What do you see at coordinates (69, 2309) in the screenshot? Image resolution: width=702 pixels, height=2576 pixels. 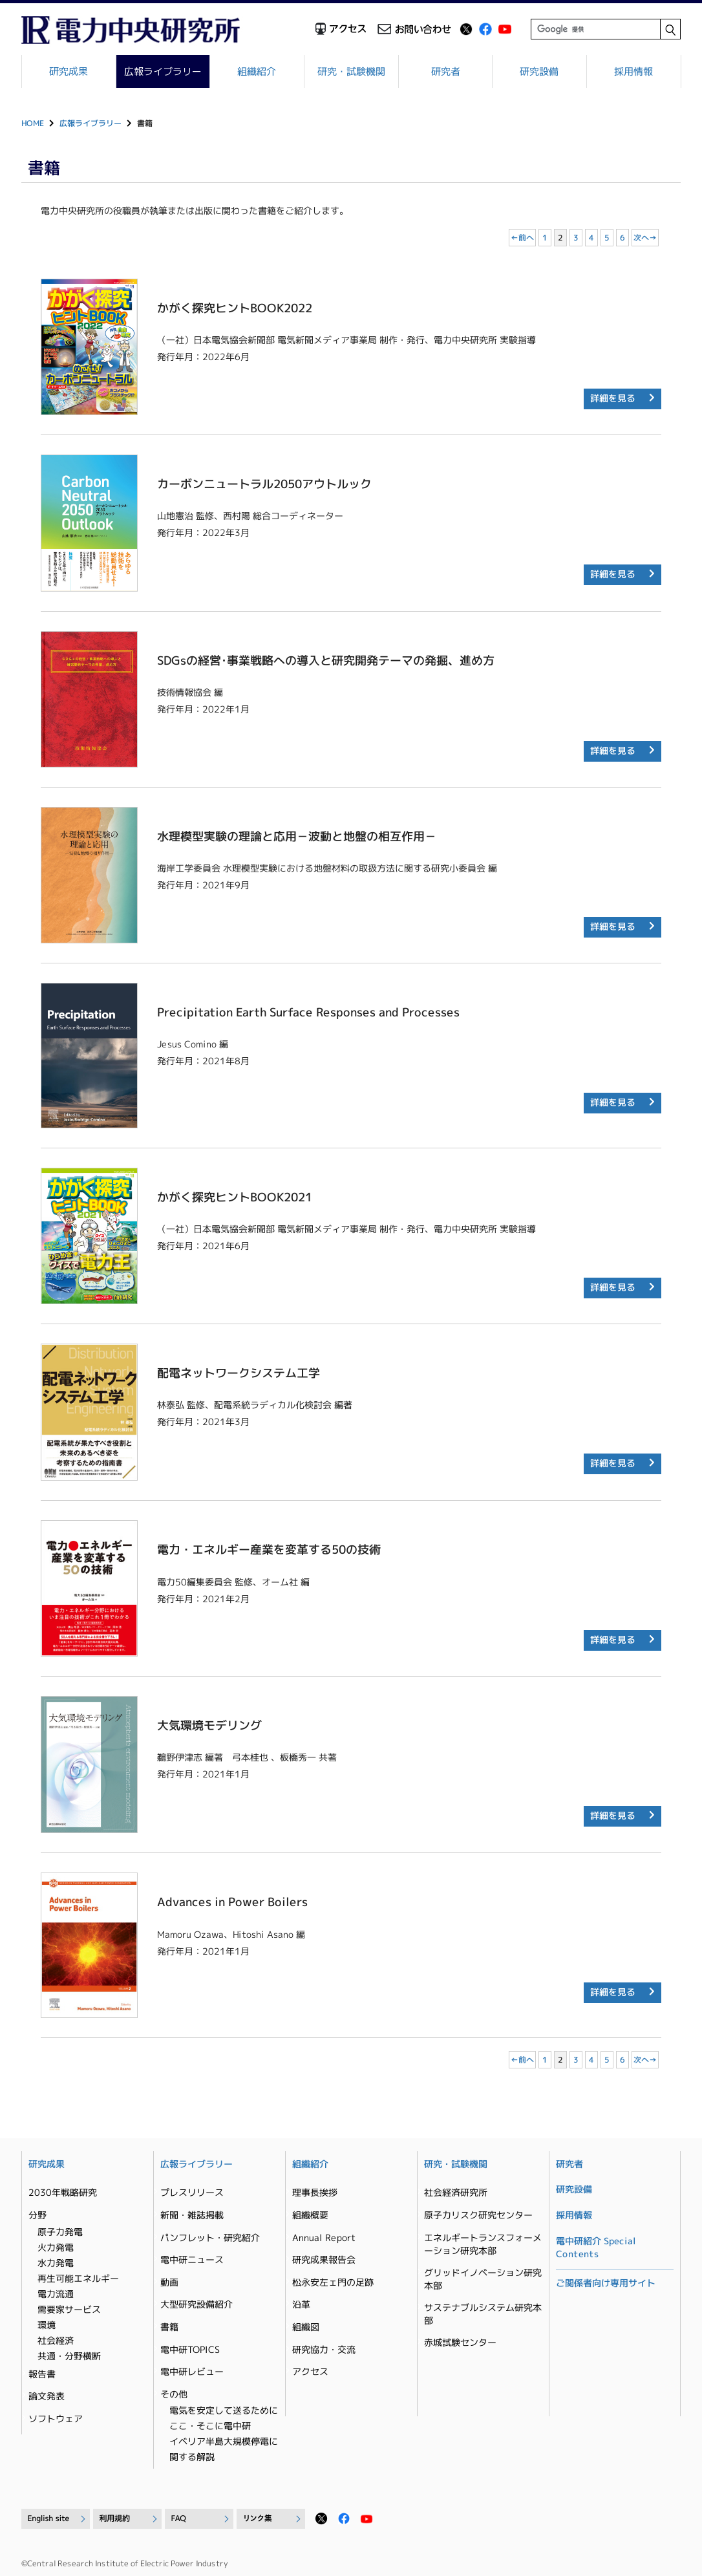 I see `需要家サービス` at bounding box center [69, 2309].